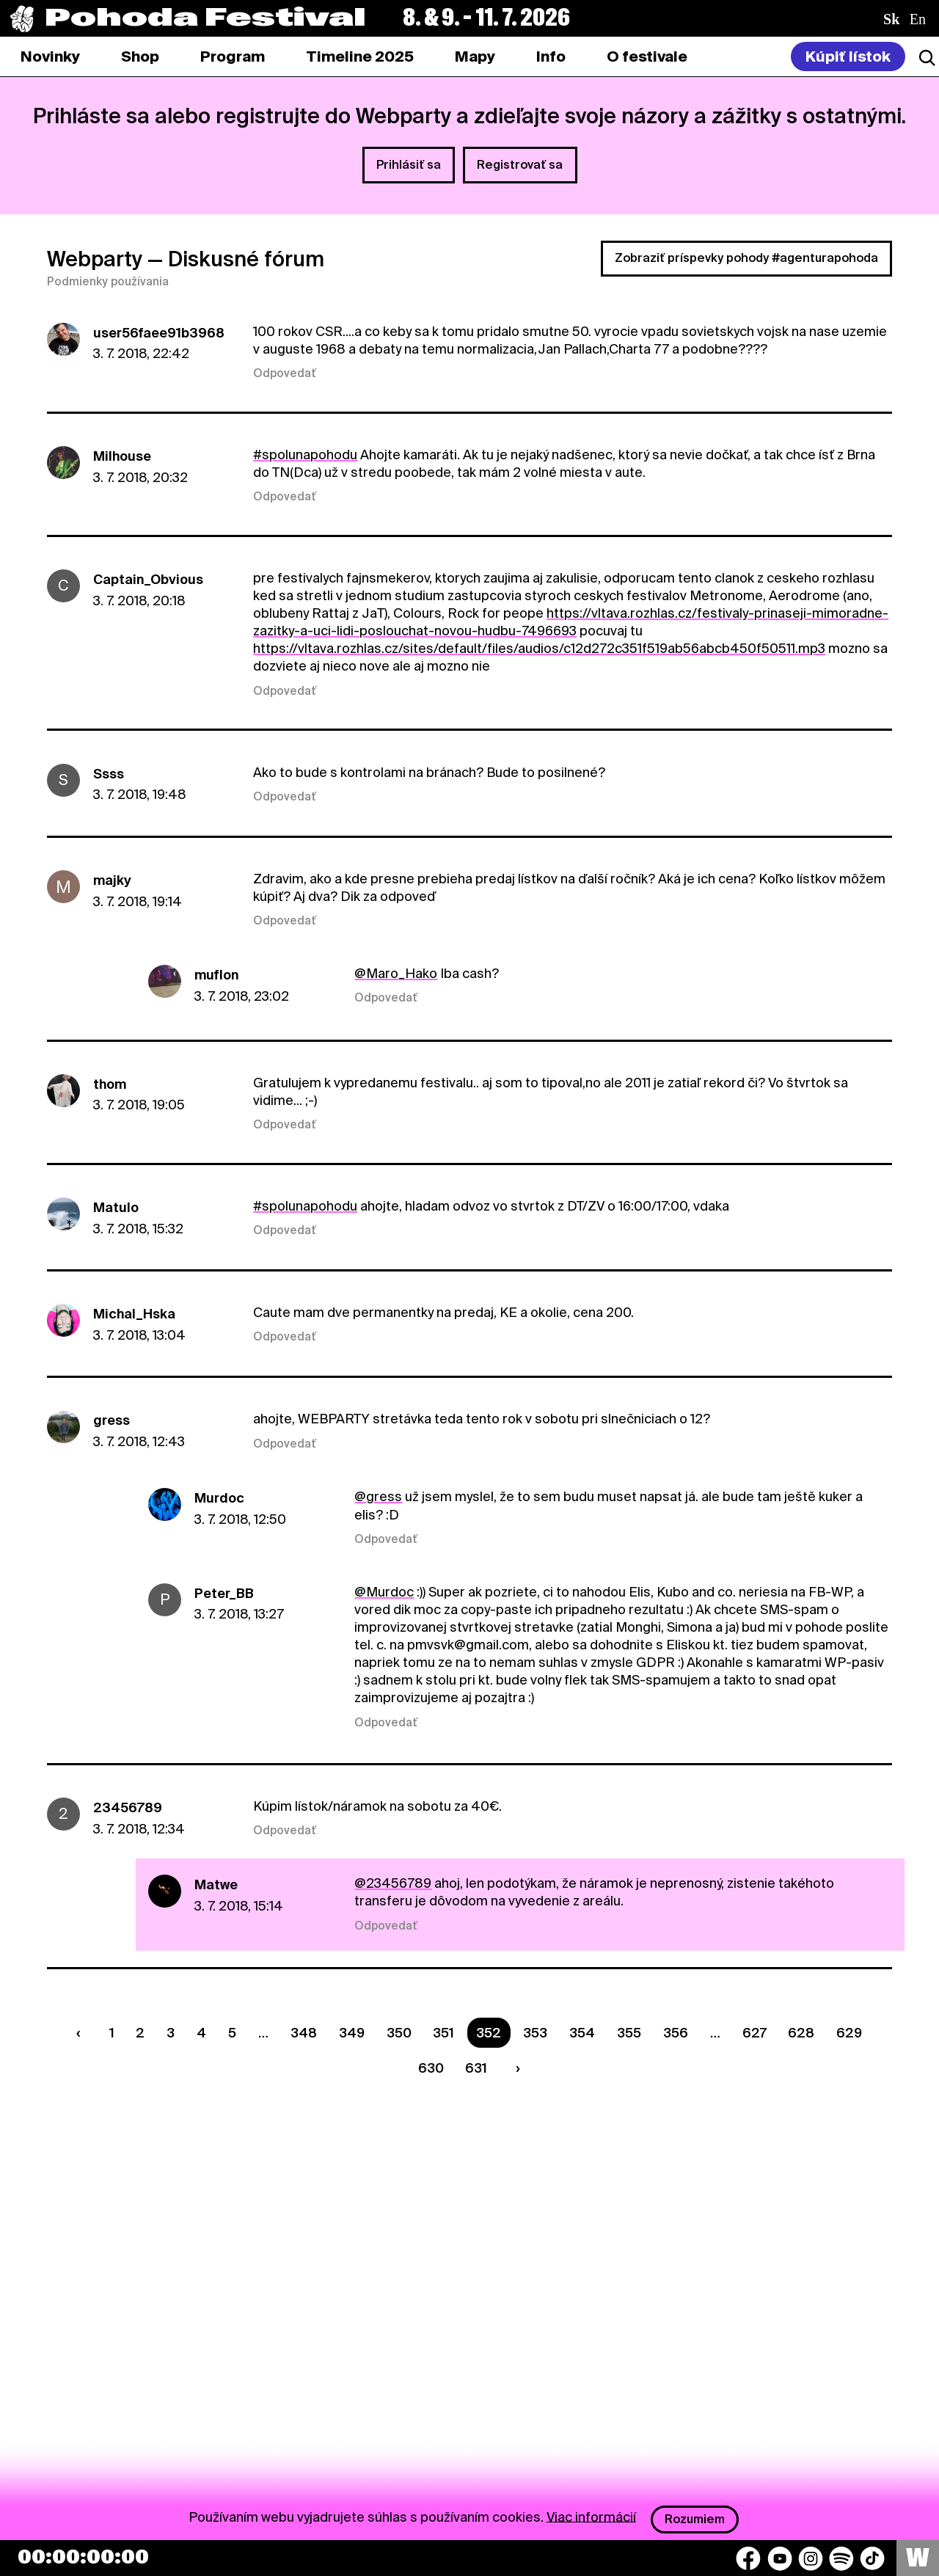  I want to click on Peter_BB, so click(224, 1593).